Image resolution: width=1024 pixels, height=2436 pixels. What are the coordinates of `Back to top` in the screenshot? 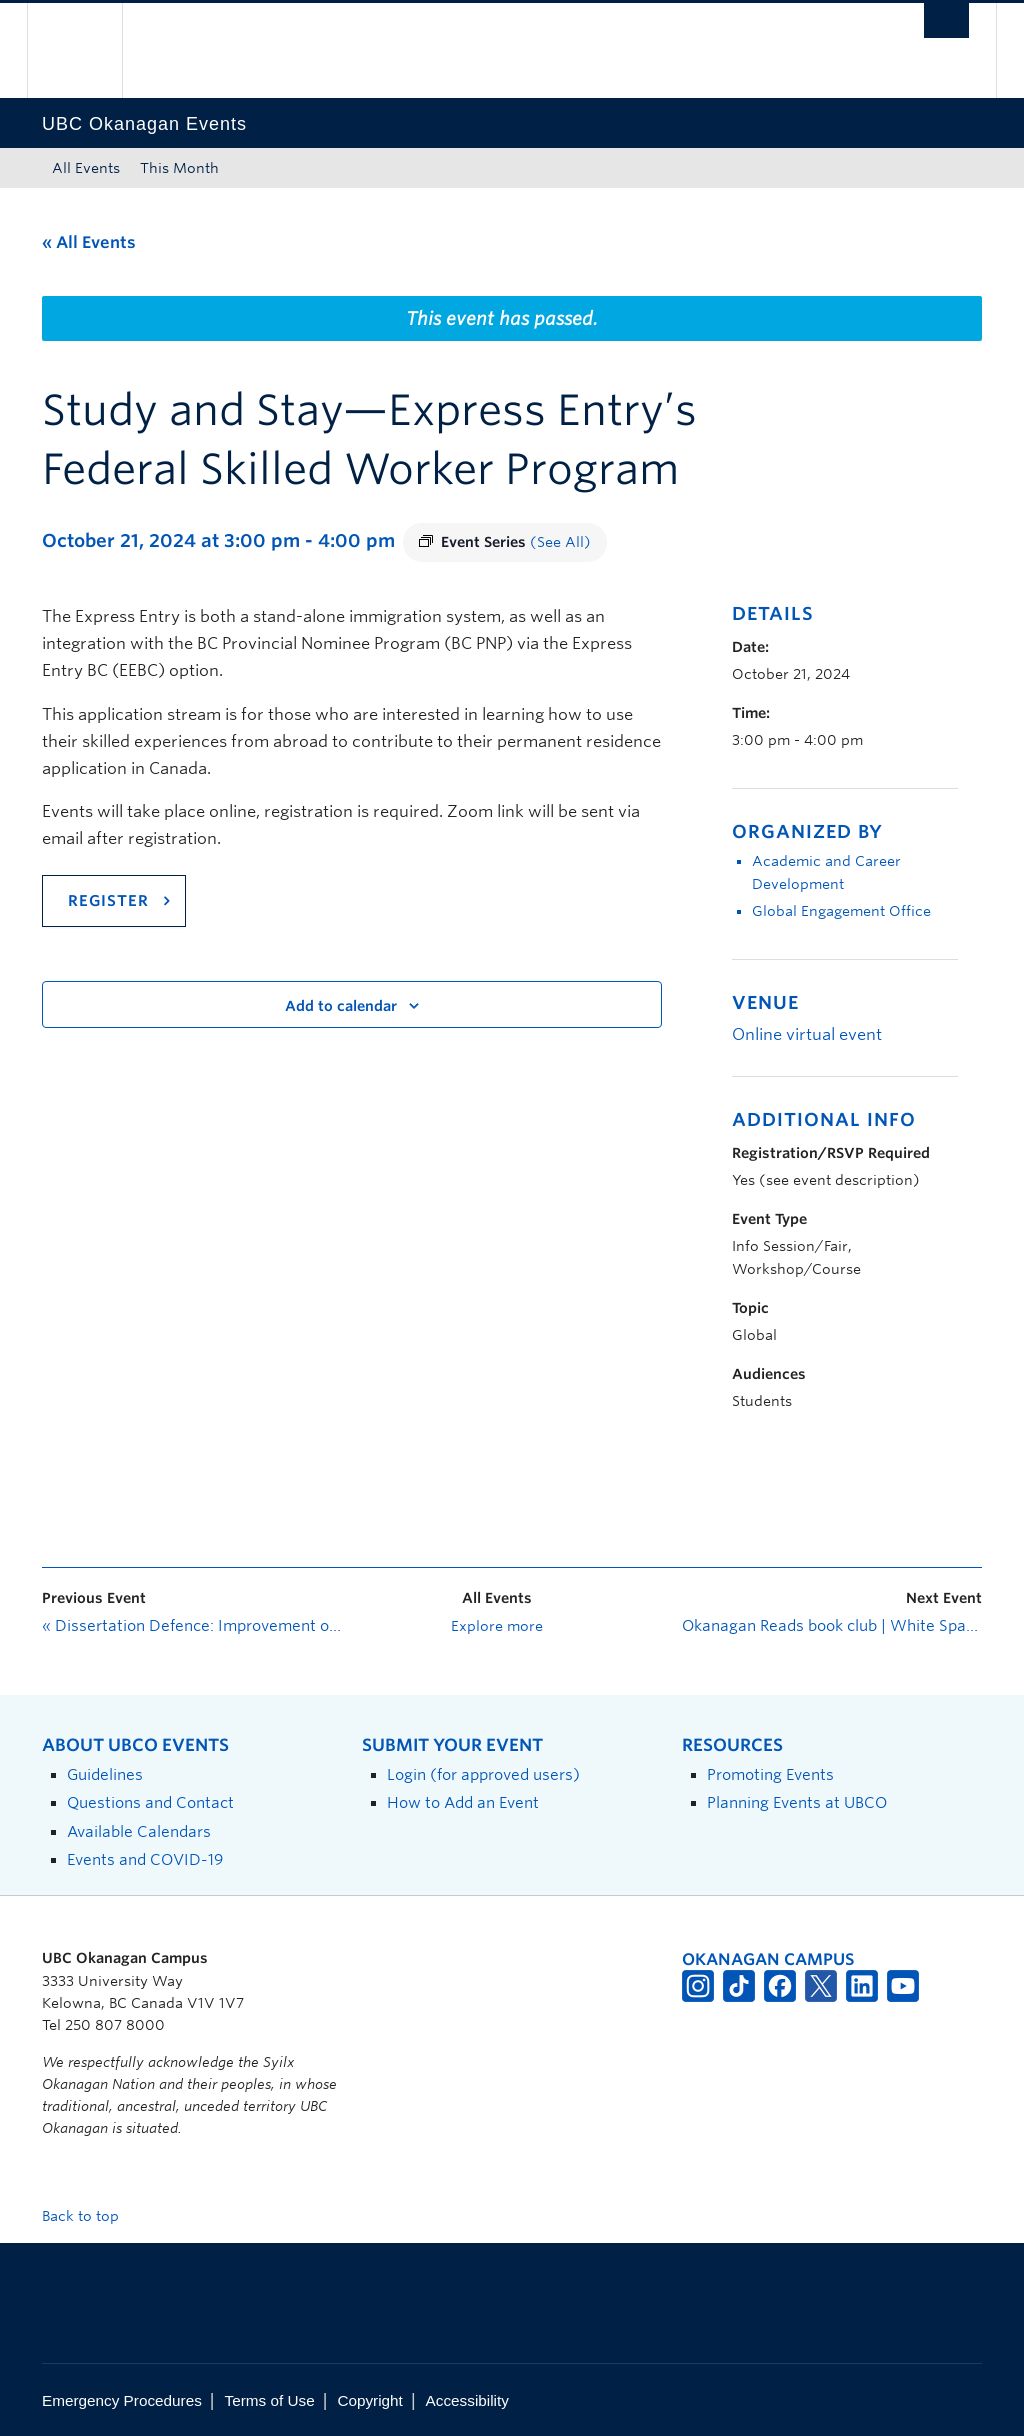 It's located at (90, 2216).